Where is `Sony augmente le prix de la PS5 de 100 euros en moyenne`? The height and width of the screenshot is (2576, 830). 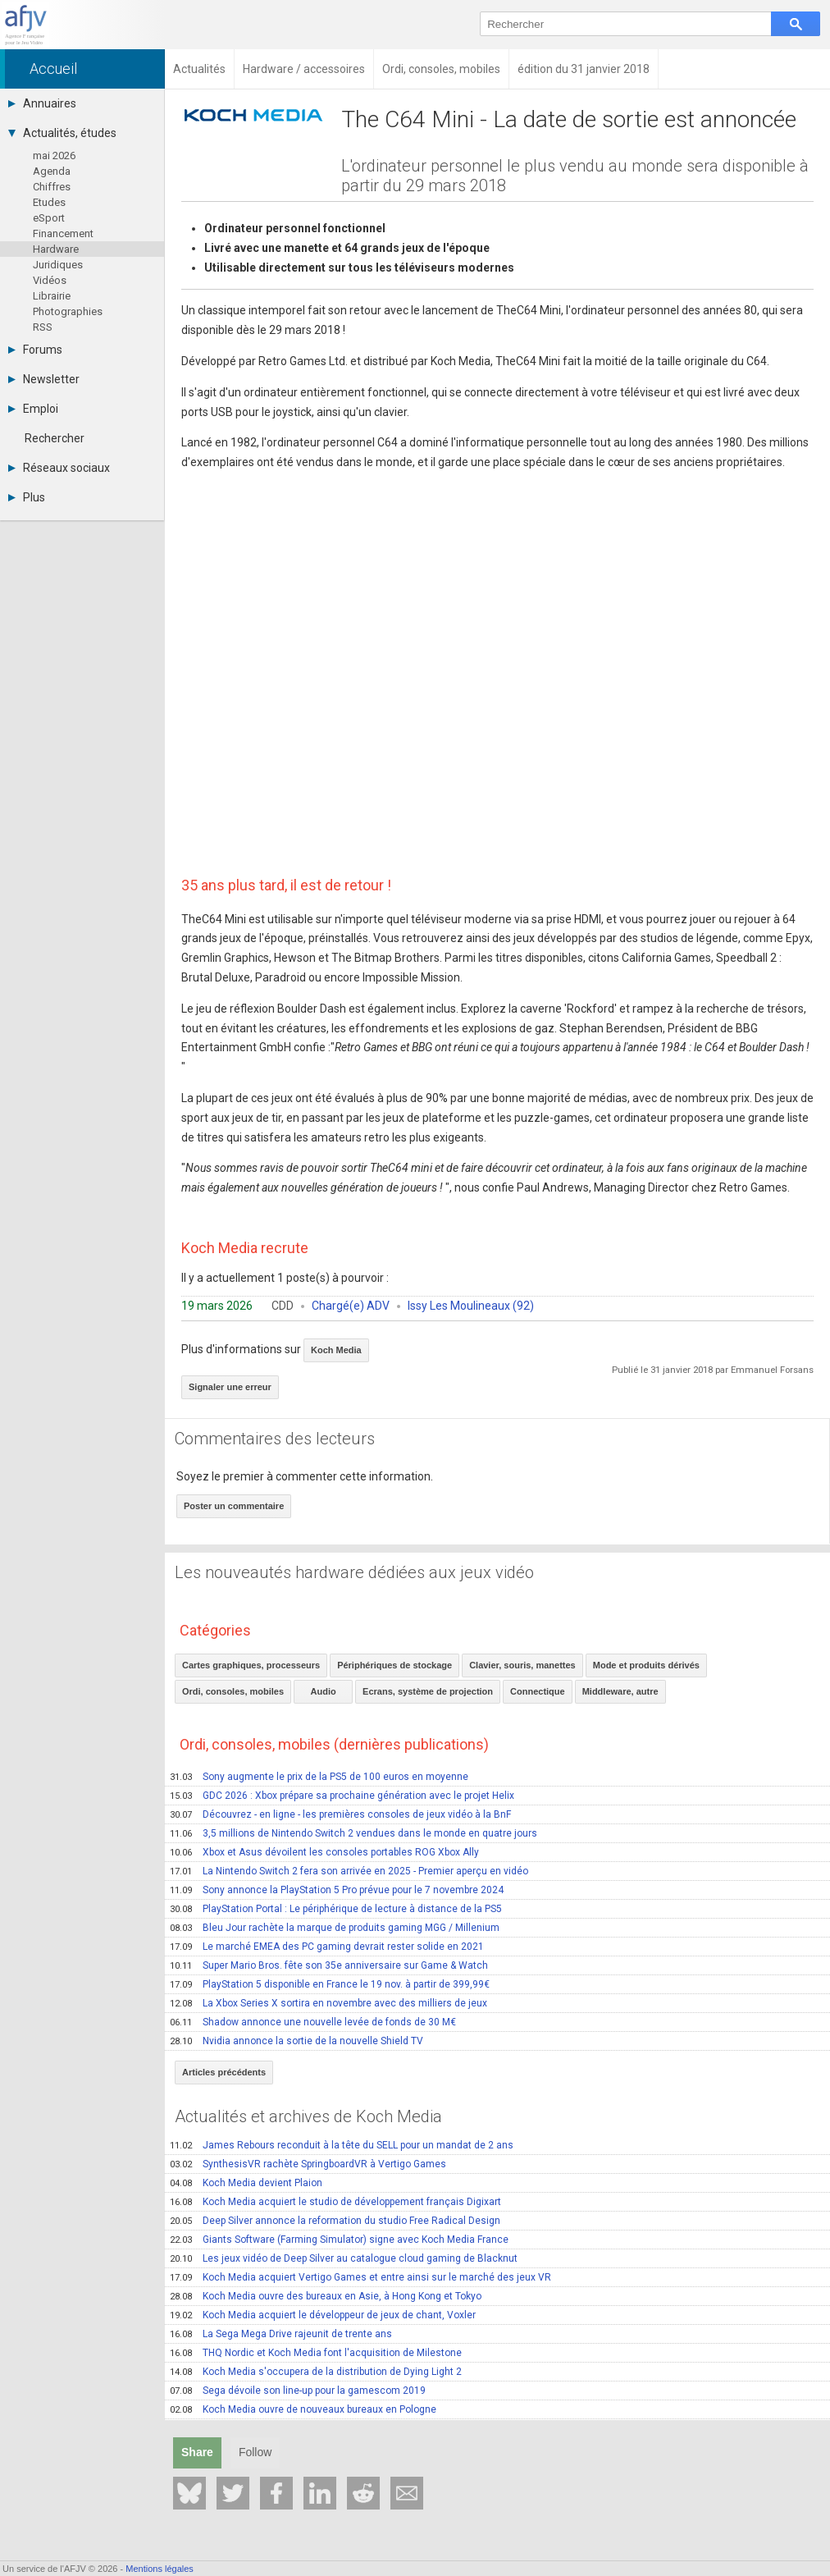 Sony augmente le prix de la PS5 de 100 euros en moyenne is located at coordinates (319, 1776).